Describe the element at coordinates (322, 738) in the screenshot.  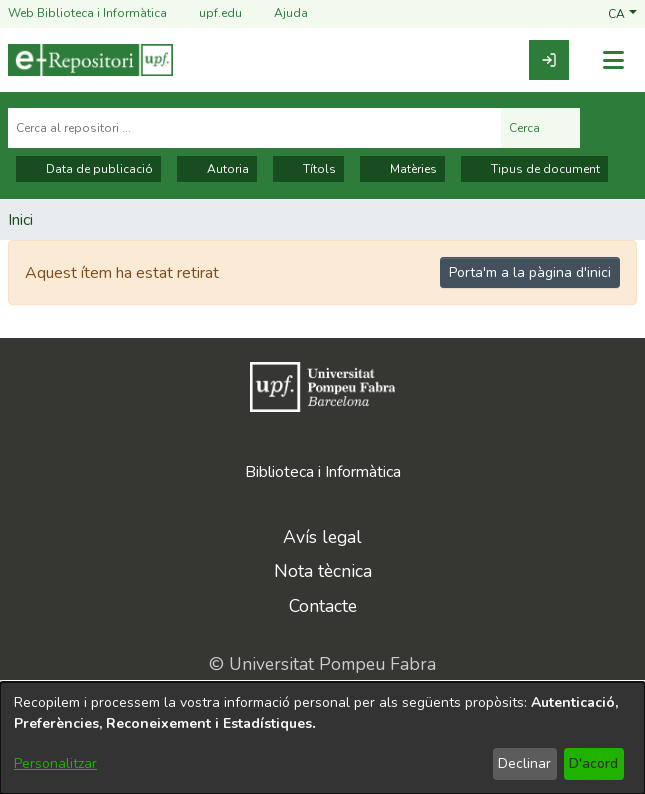
I see `[dialog]` at that location.